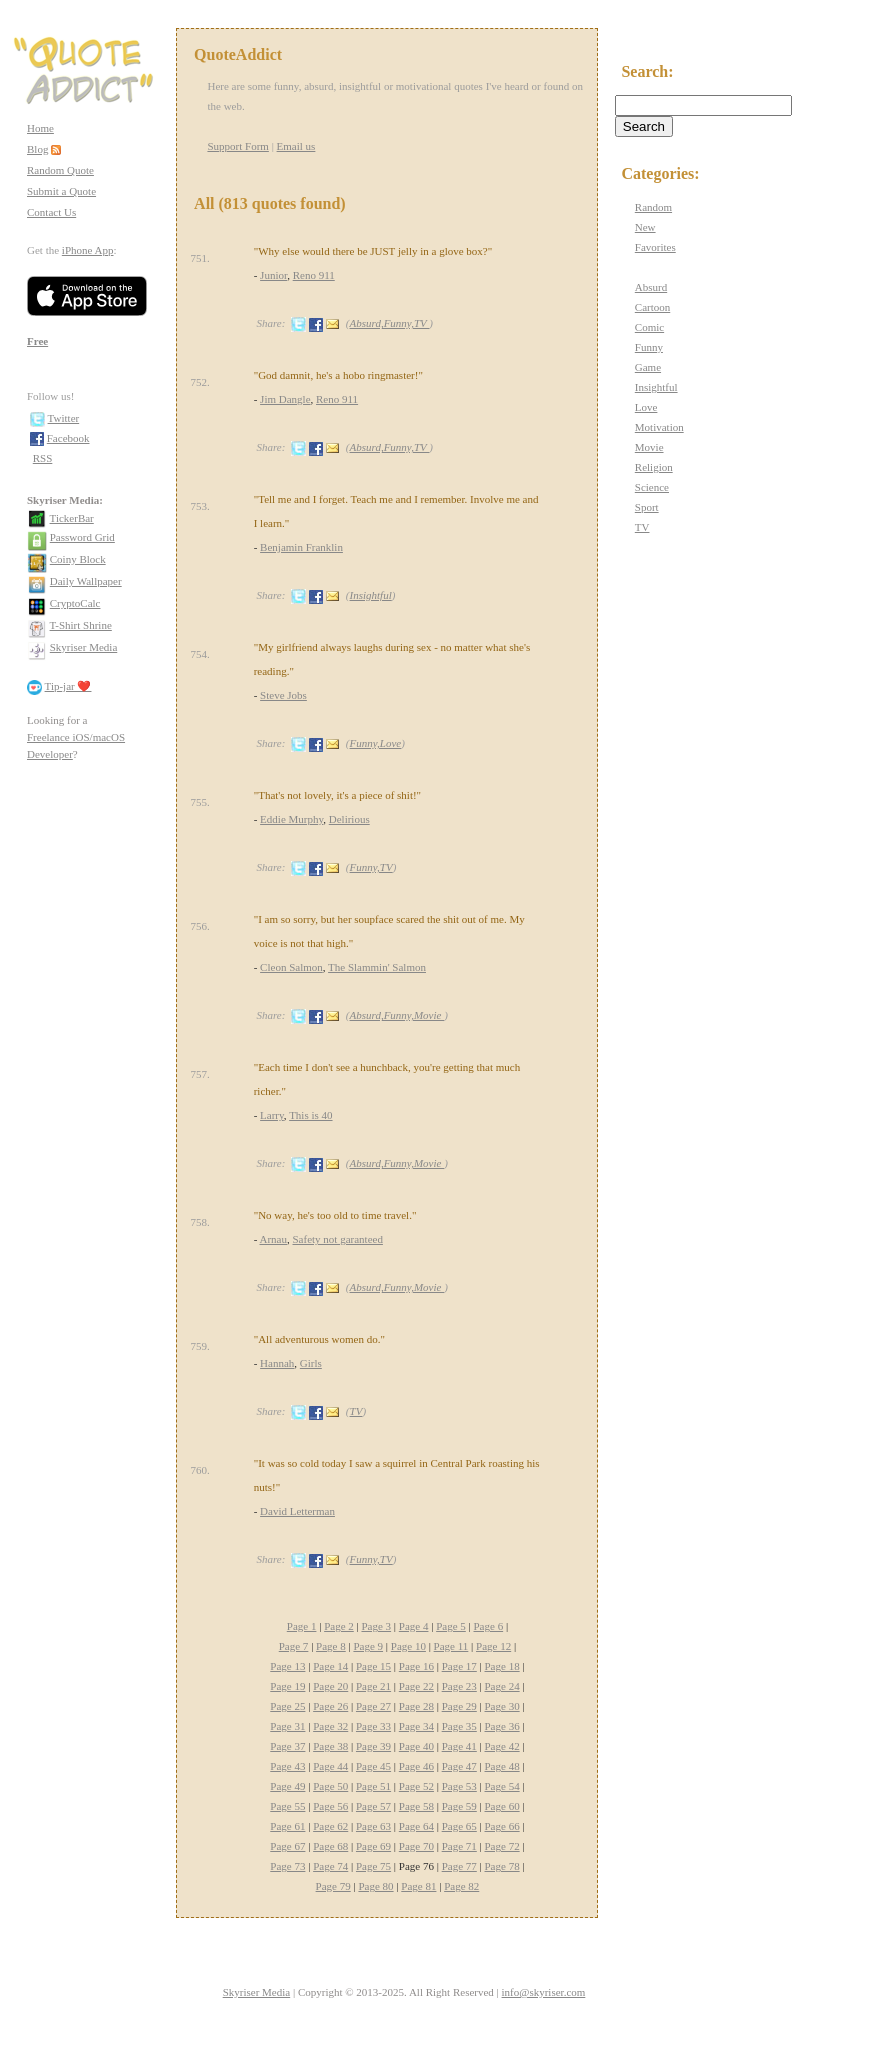  I want to click on Page 17, so click(459, 1666).